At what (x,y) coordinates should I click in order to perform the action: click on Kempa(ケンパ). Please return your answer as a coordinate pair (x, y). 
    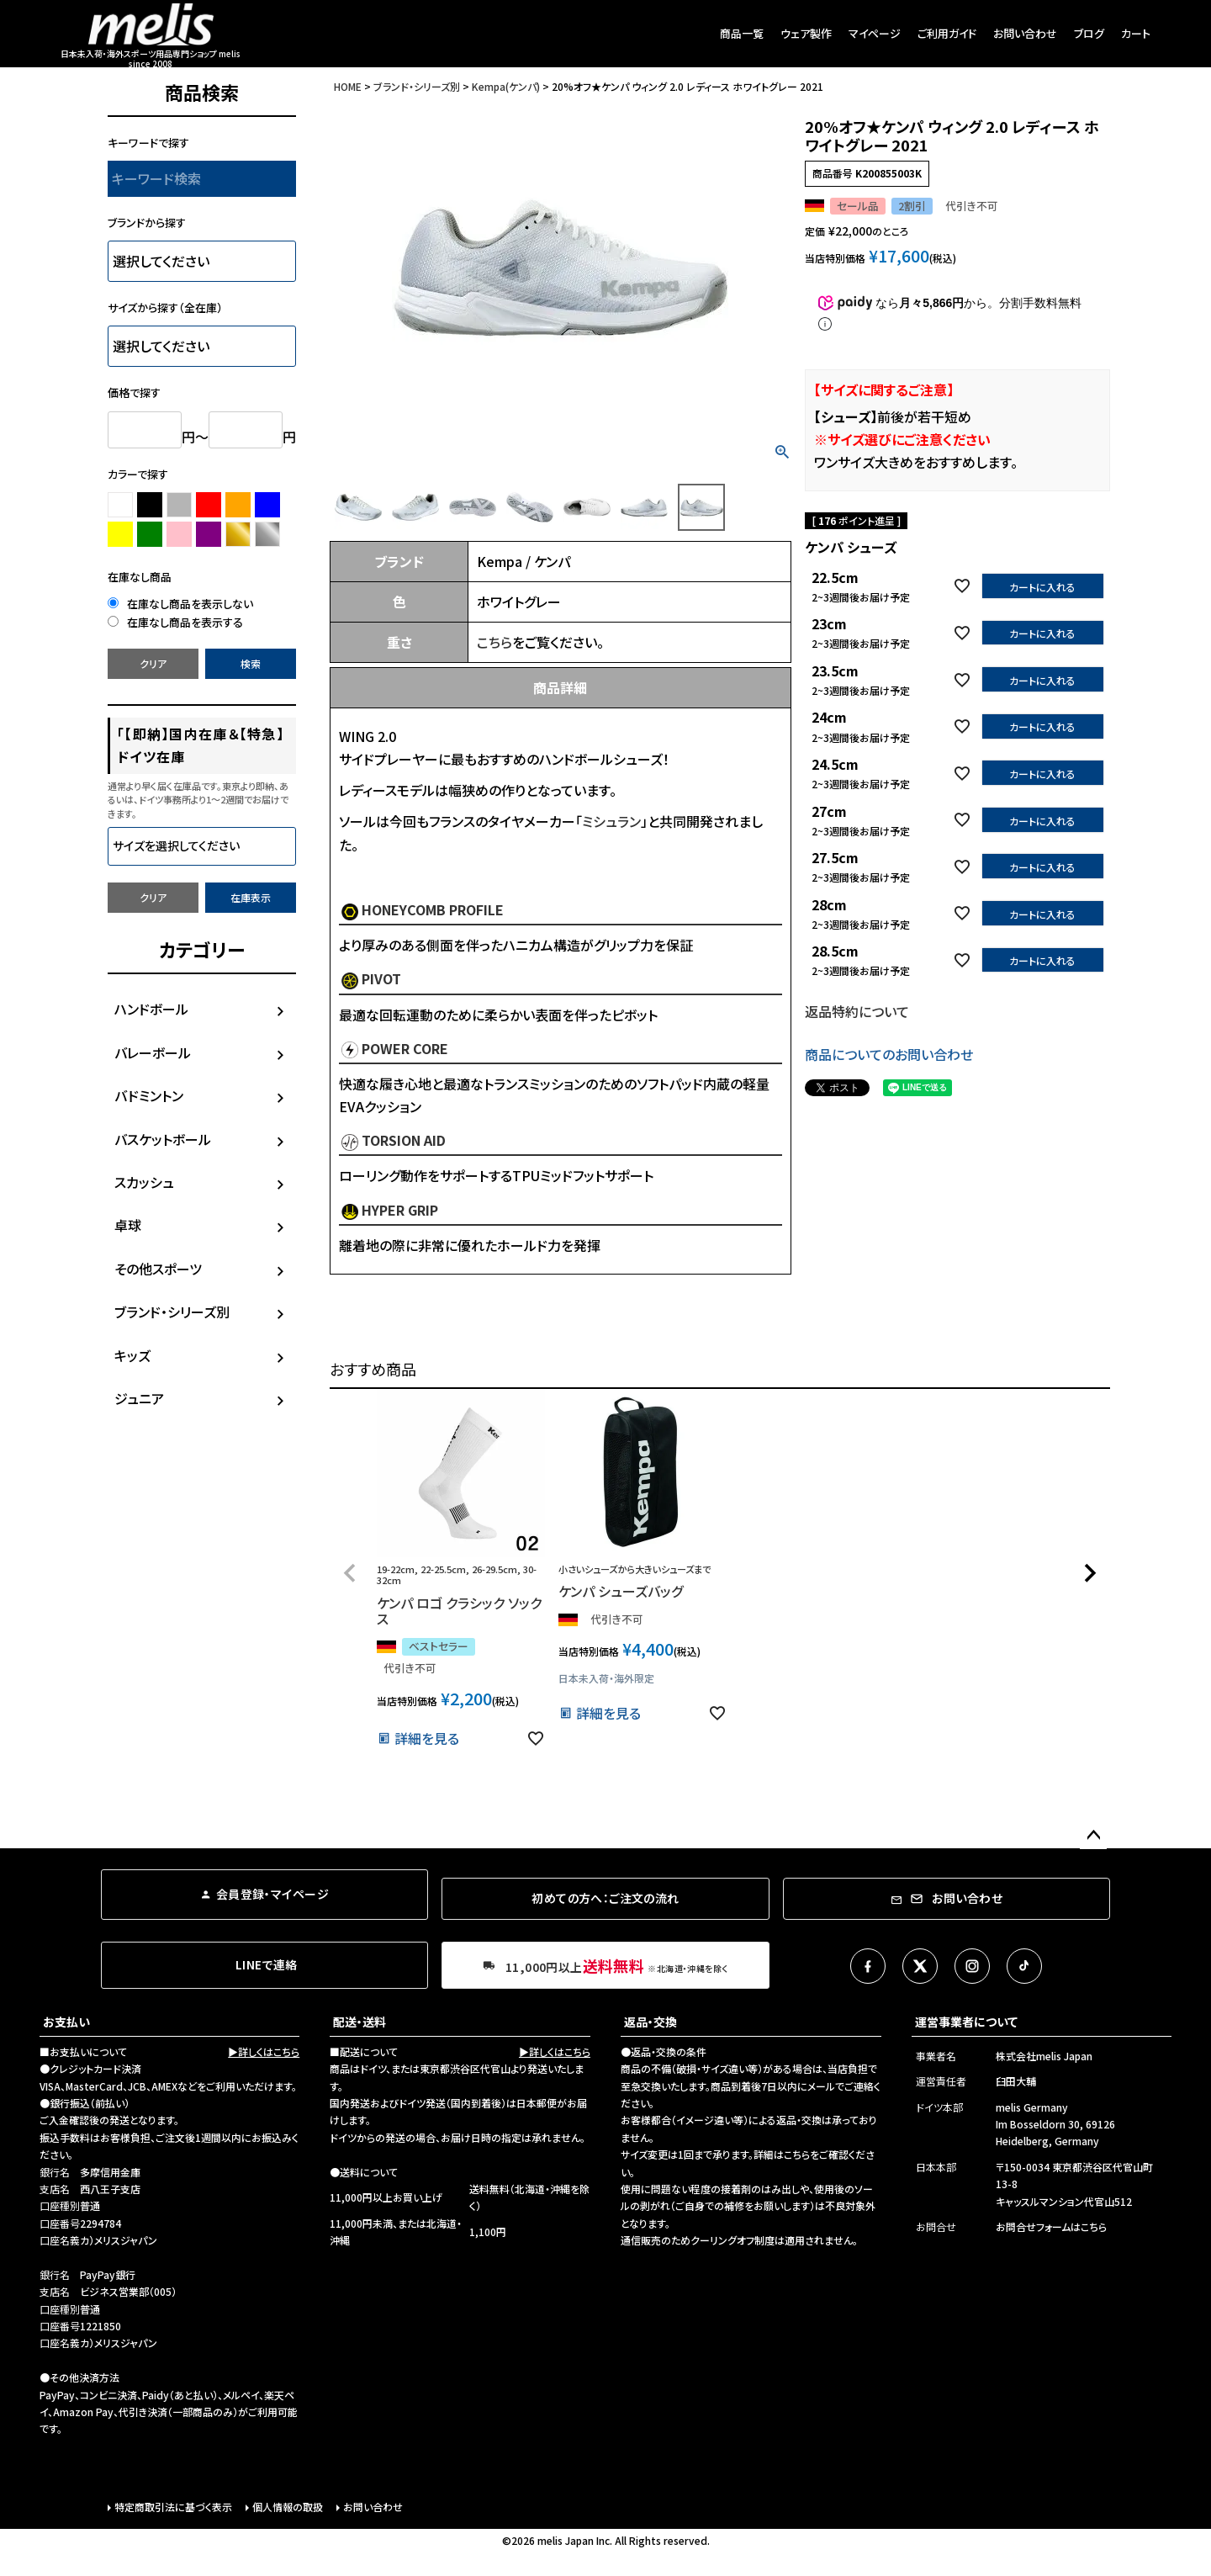
    Looking at the image, I should click on (506, 86).